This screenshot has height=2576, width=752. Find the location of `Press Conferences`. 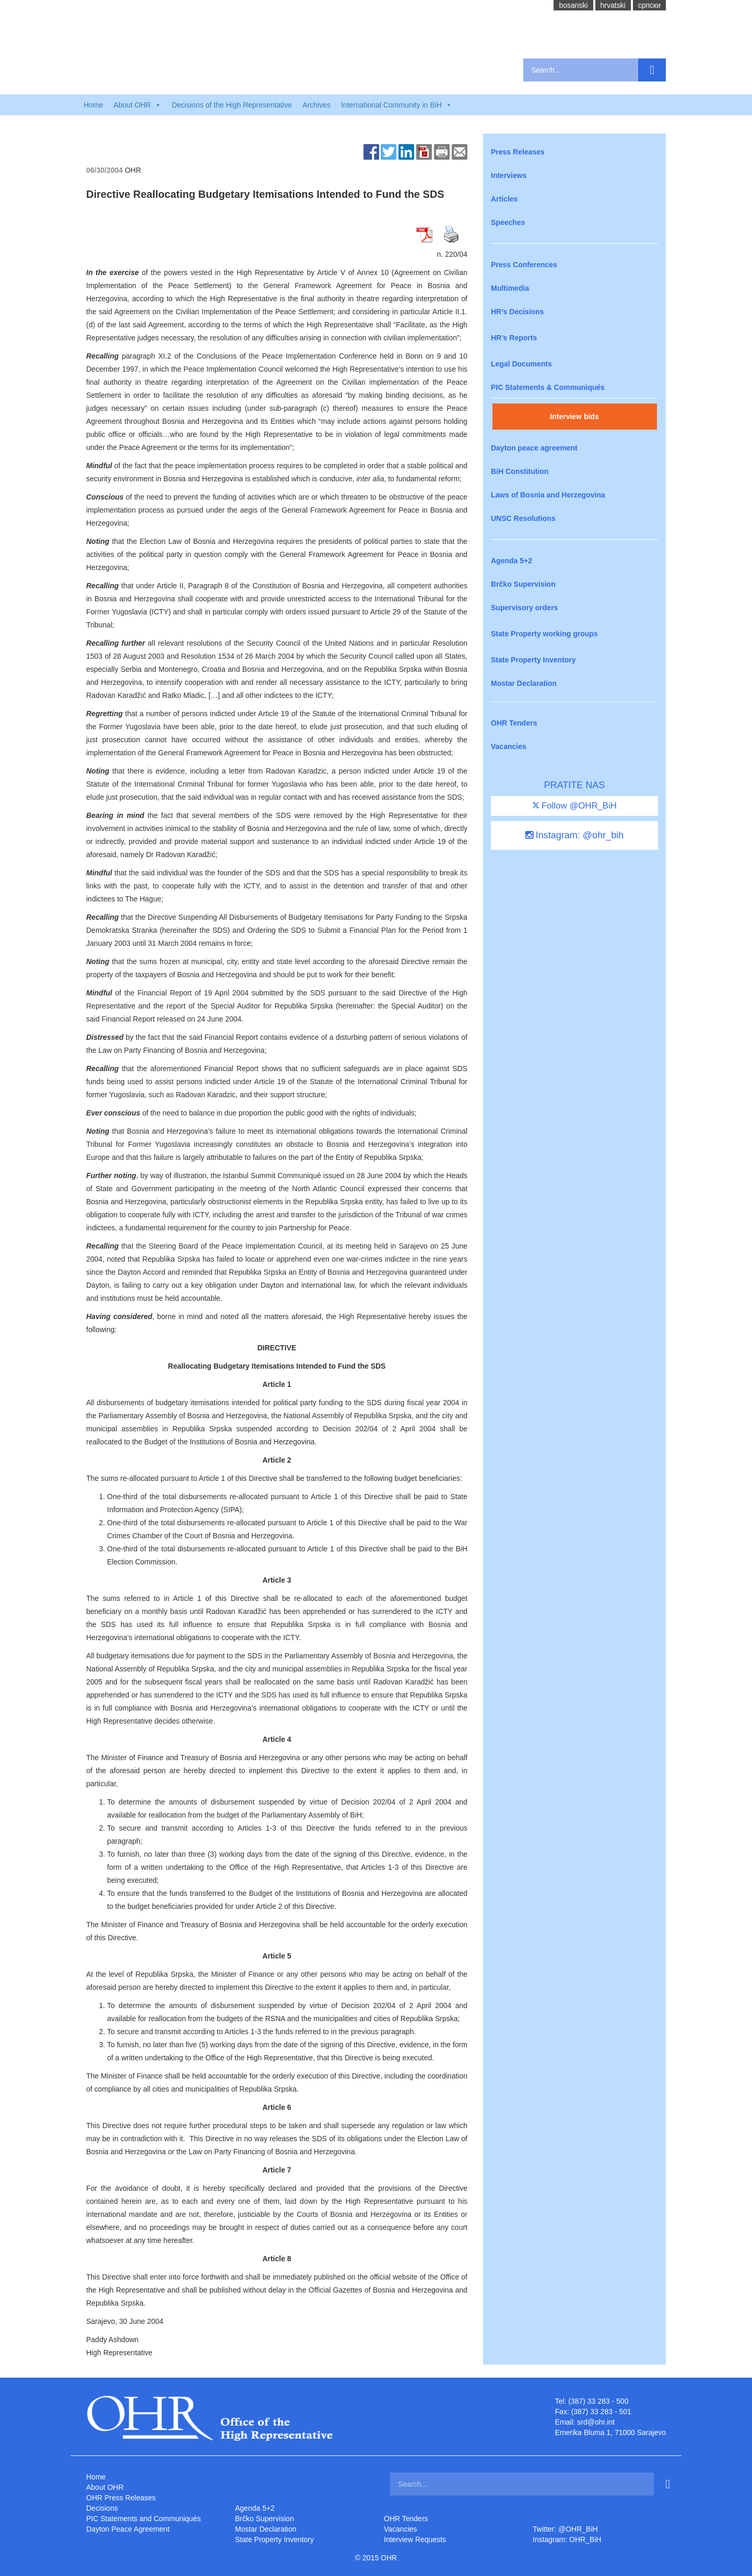

Press Conferences is located at coordinates (524, 264).